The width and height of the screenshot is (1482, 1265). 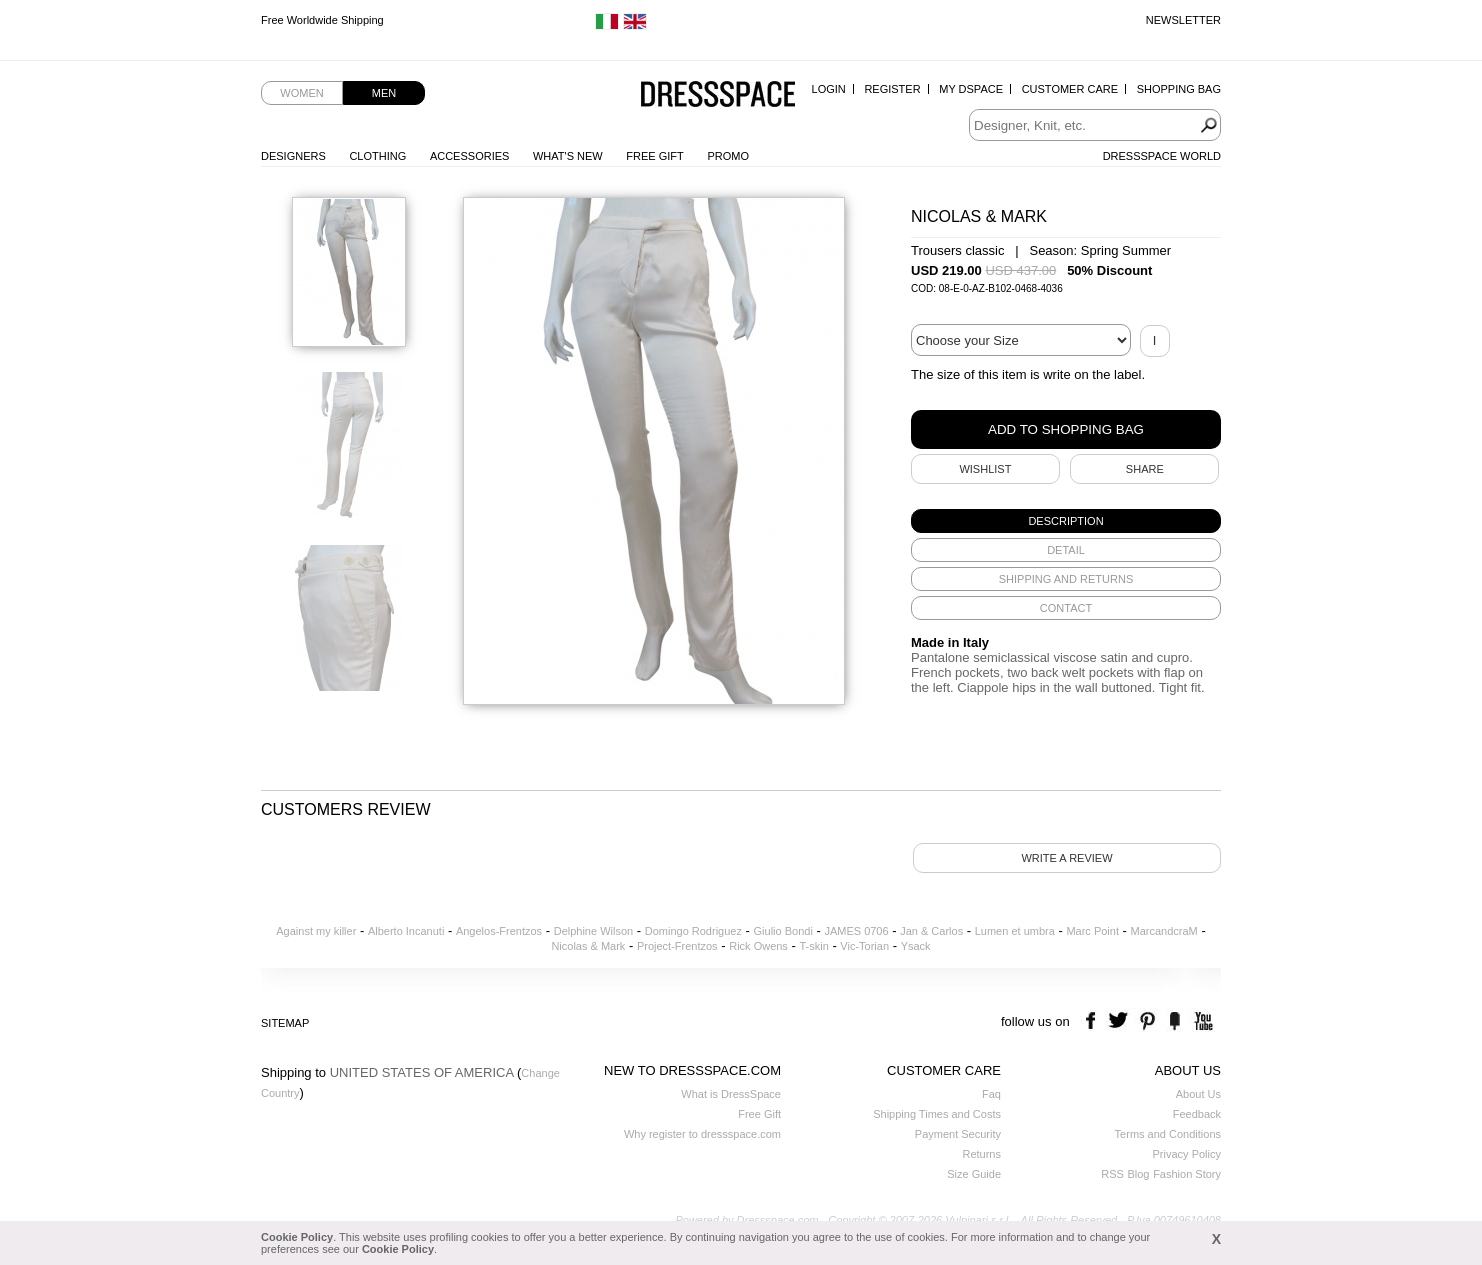 I want to click on JAMES 0706, so click(x=856, y=931).